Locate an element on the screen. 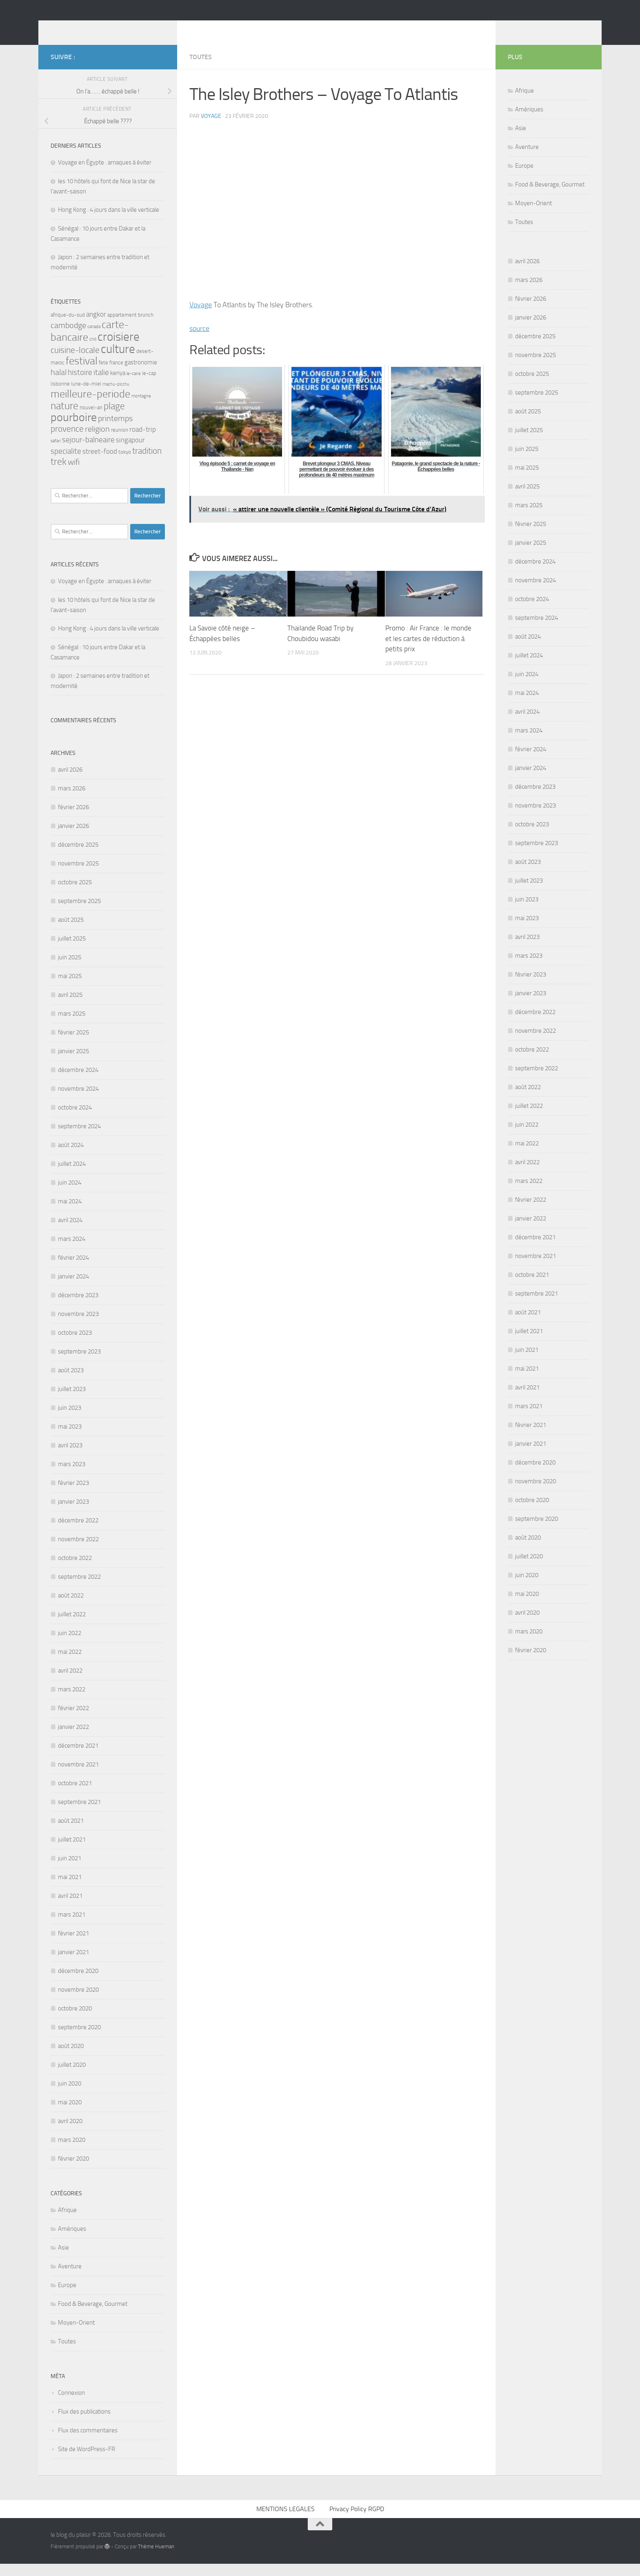  mai 2022 is located at coordinates (70, 1664).